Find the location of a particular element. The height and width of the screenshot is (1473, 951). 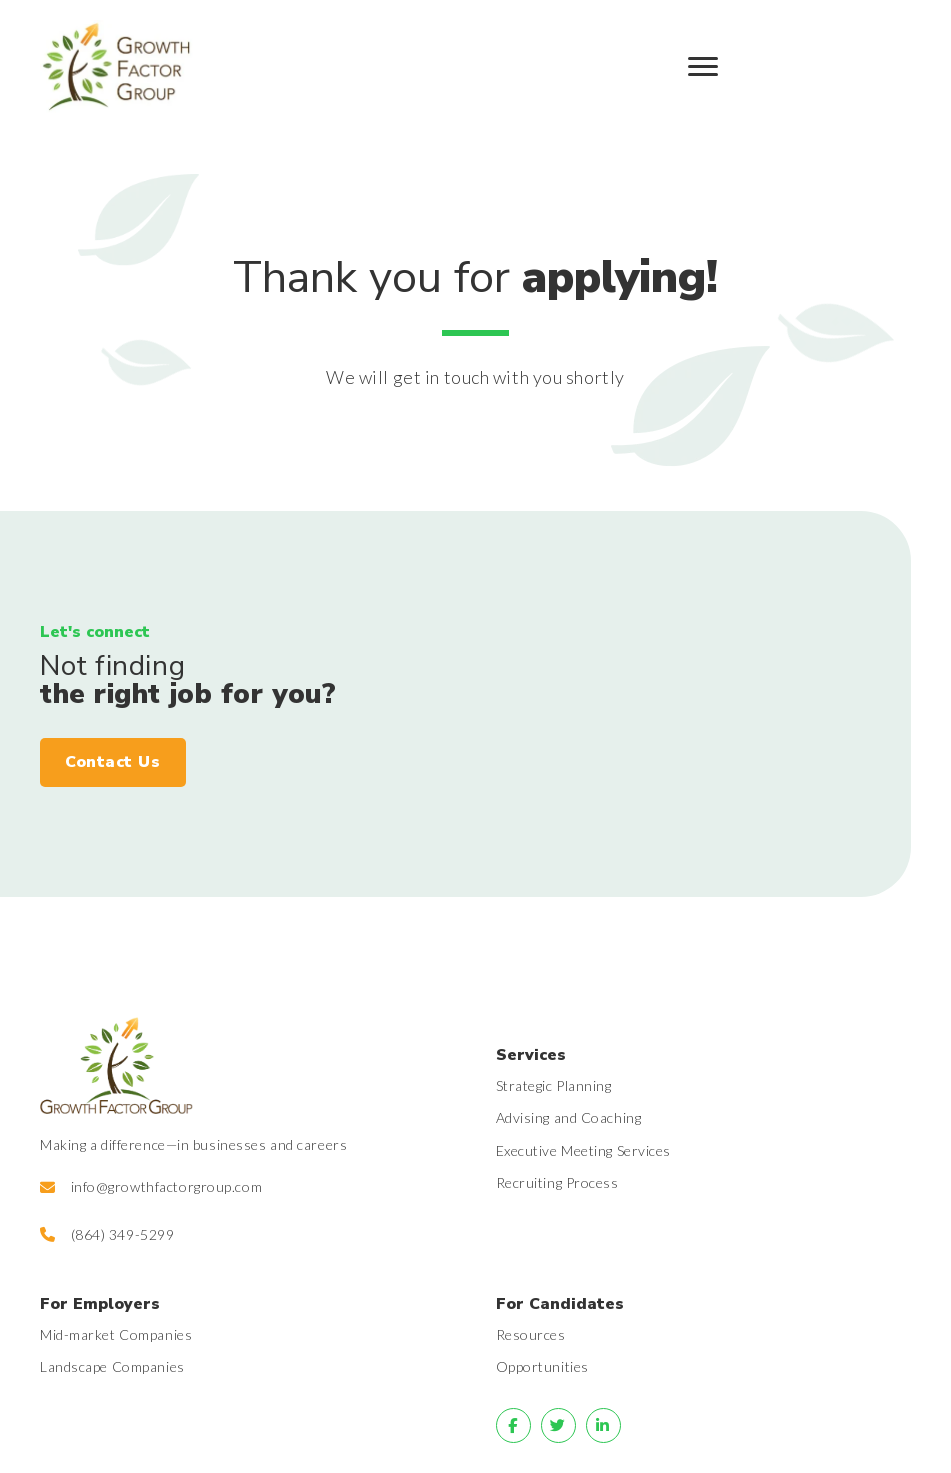

Strategic Planning is located at coordinates (554, 1085).